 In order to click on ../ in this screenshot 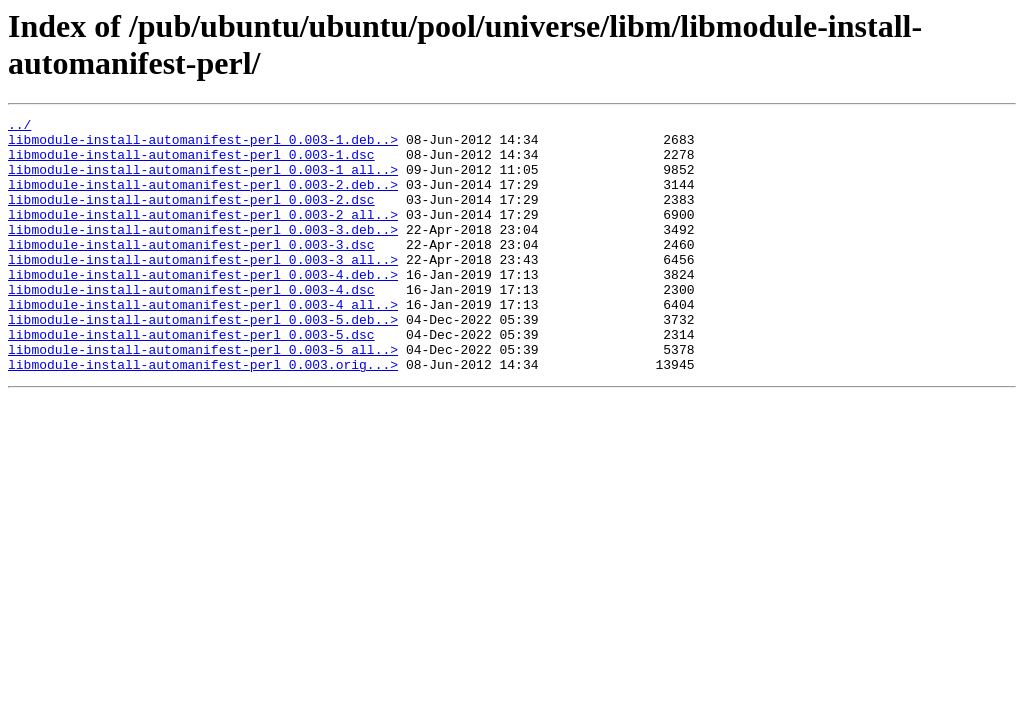, I will do `click(19, 127)`.